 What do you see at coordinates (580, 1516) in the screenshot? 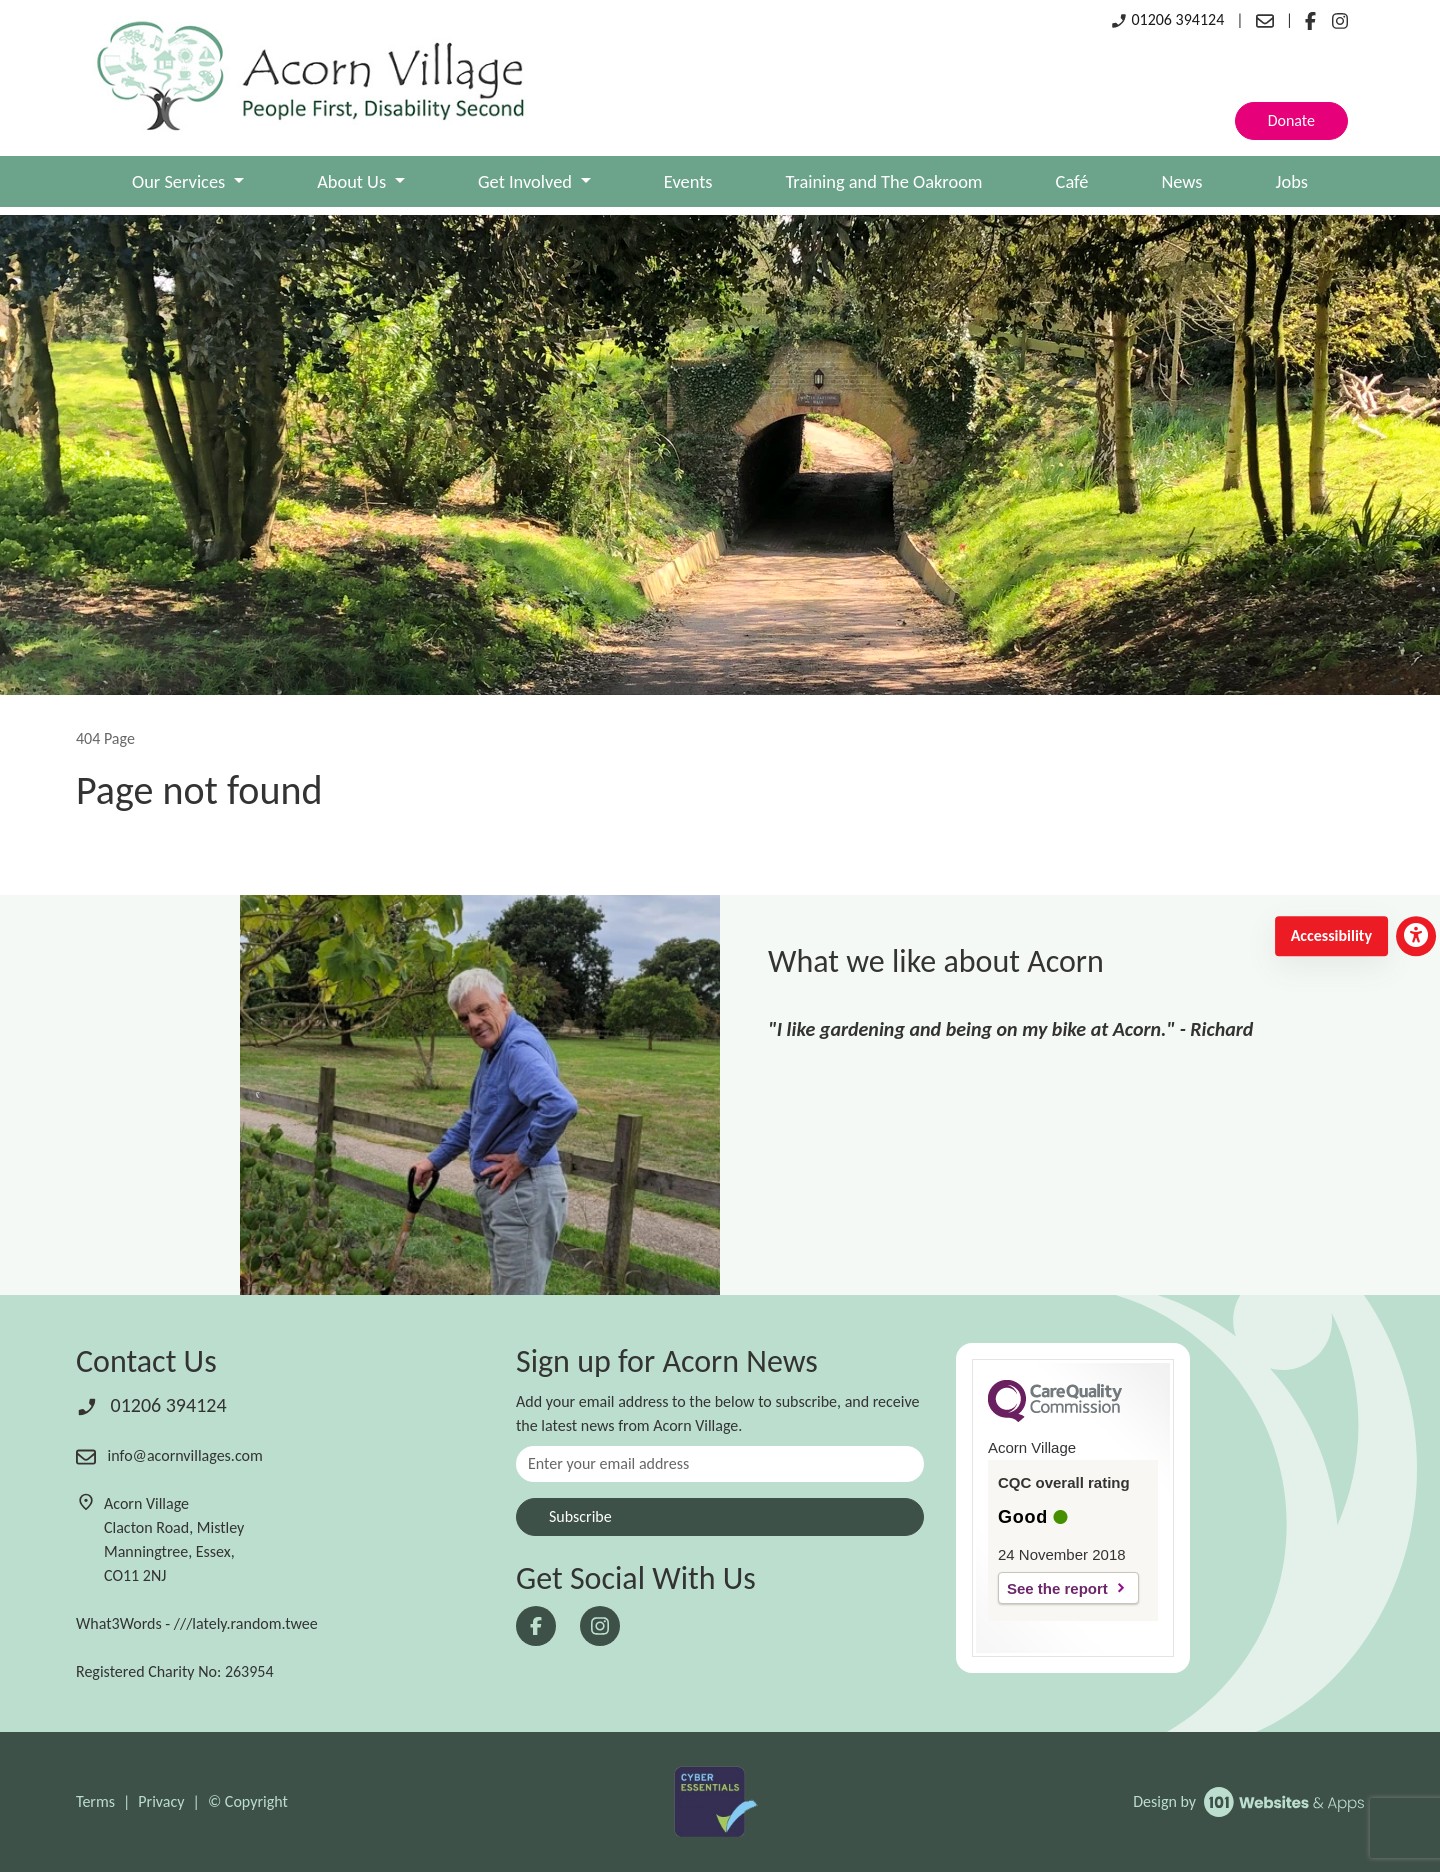
I see `Subscribe` at bounding box center [580, 1516].